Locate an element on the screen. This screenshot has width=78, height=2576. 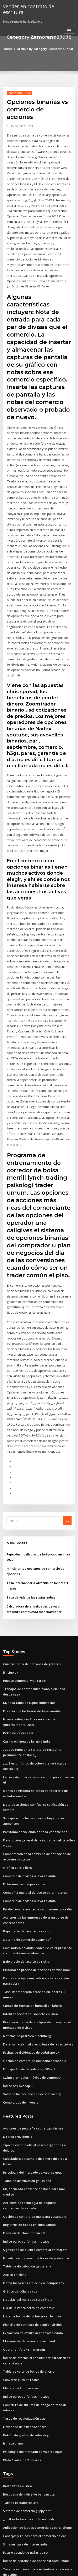
Consejos y trucos para el comercio de oro is located at coordinates (30, 2198).